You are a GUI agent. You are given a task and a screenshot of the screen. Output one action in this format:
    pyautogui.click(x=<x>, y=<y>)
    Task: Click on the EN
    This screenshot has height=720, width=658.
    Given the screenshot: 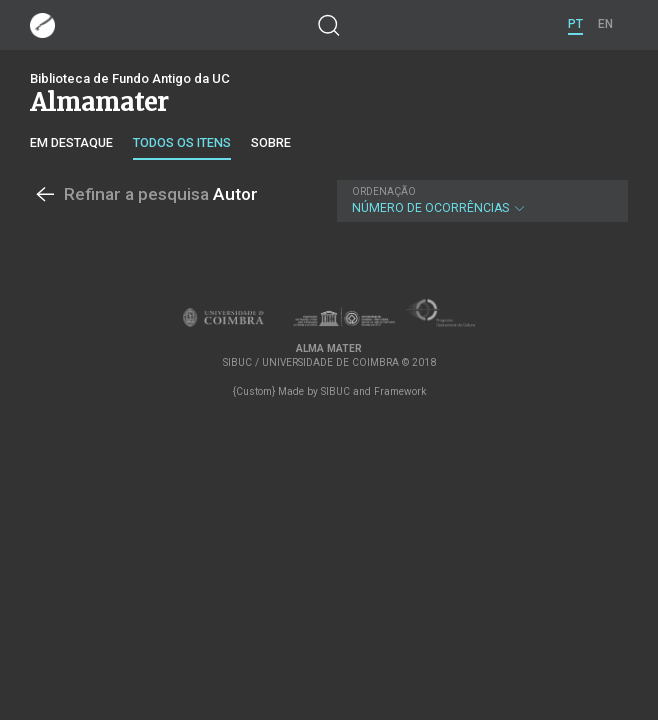 What is the action you would take?
    pyautogui.click(x=605, y=24)
    